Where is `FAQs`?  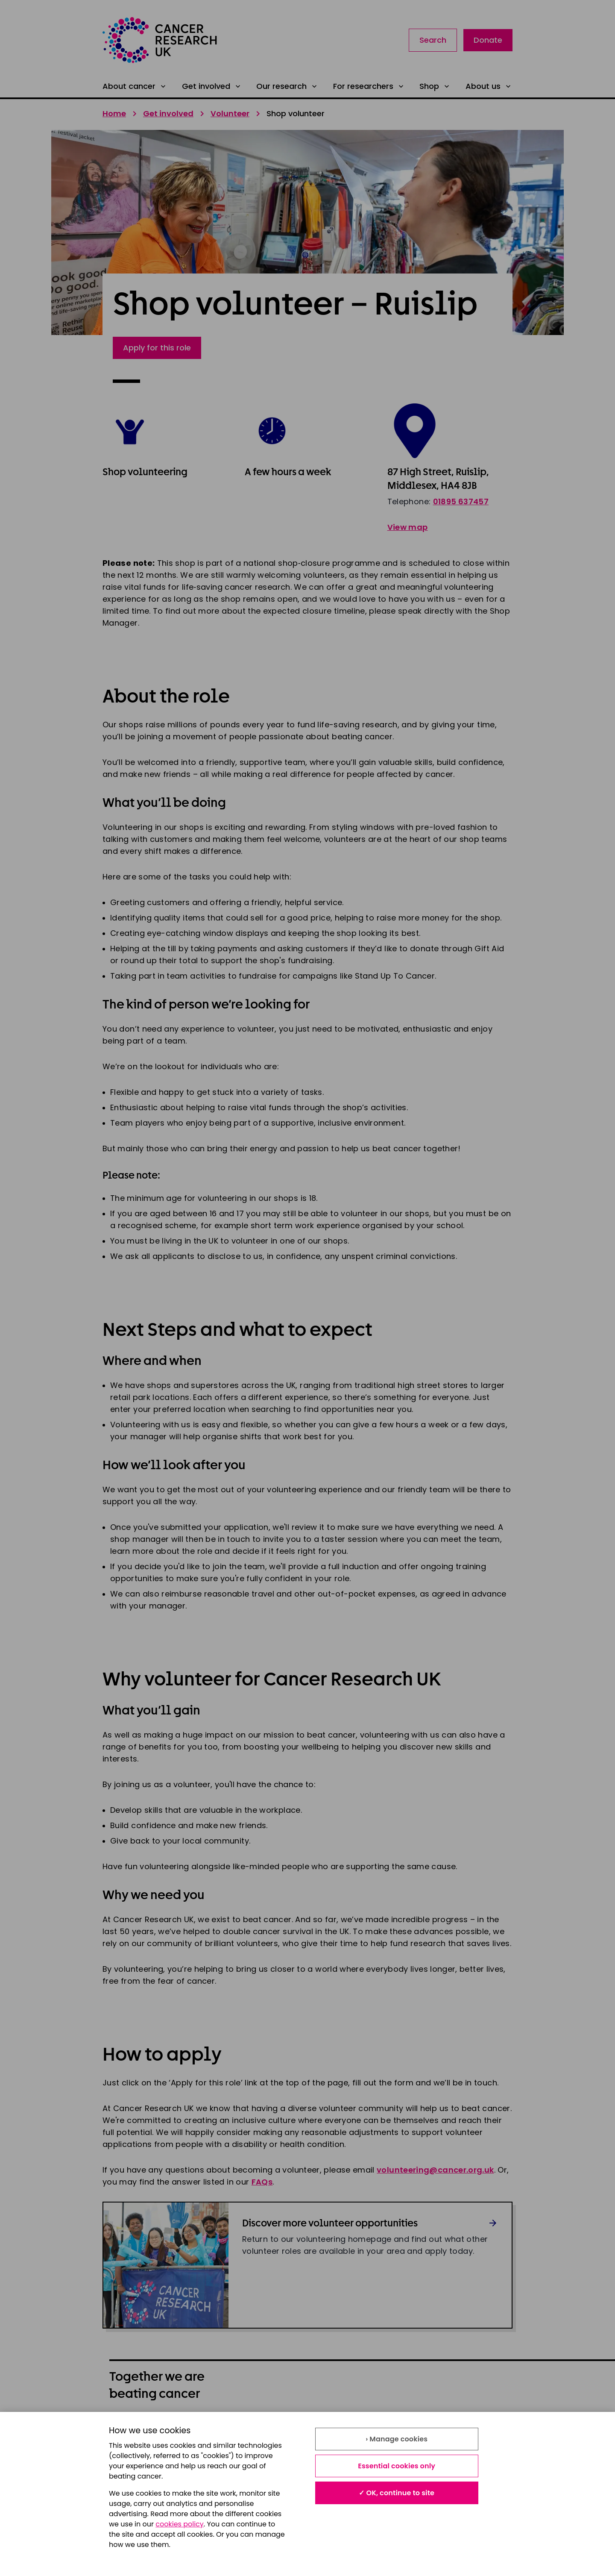
FAQs is located at coordinates (262, 2181).